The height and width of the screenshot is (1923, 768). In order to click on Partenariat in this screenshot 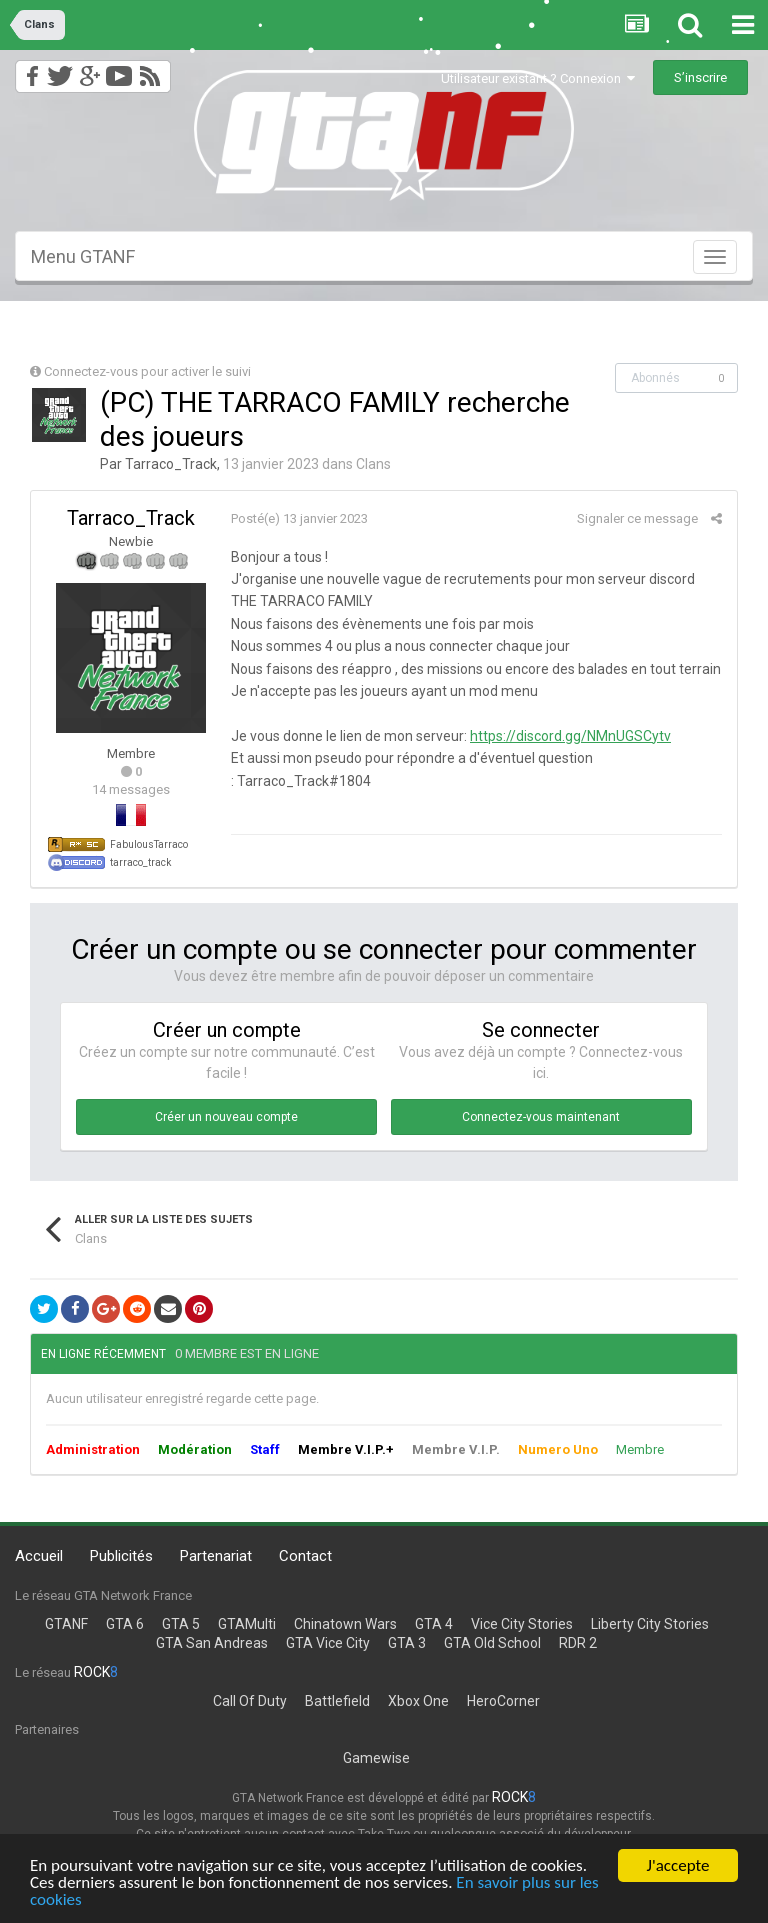, I will do `click(216, 1556)`.